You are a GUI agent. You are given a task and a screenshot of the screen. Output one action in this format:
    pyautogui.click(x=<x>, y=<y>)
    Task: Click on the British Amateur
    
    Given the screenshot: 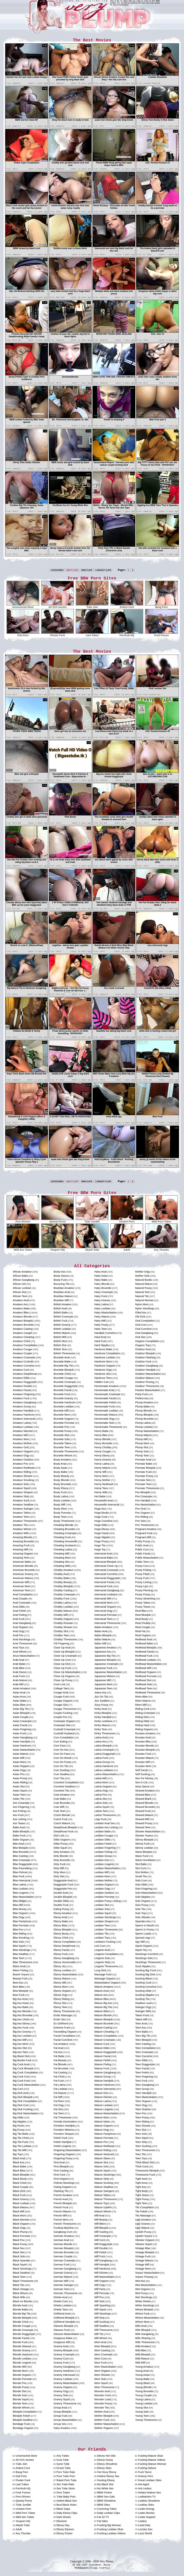 What is the action you would take?
    pyautogui.click(x=63, y=1304)
    